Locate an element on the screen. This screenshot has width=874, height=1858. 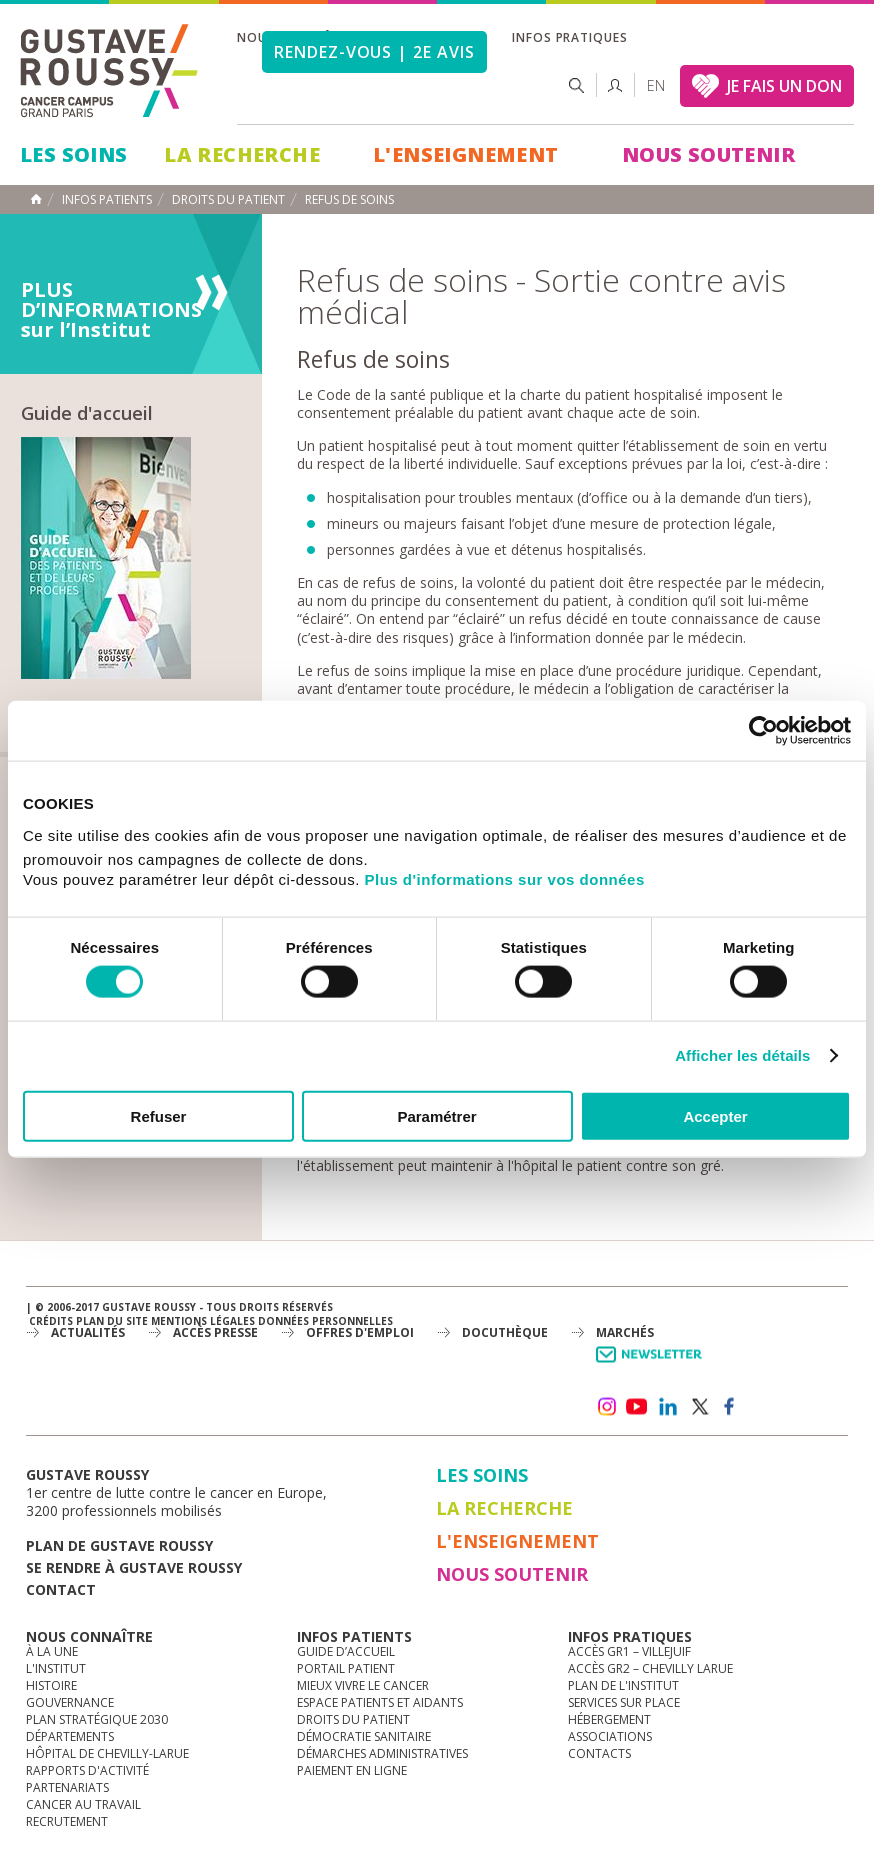
Afficher les détails is located at coordinates (742, 1055).